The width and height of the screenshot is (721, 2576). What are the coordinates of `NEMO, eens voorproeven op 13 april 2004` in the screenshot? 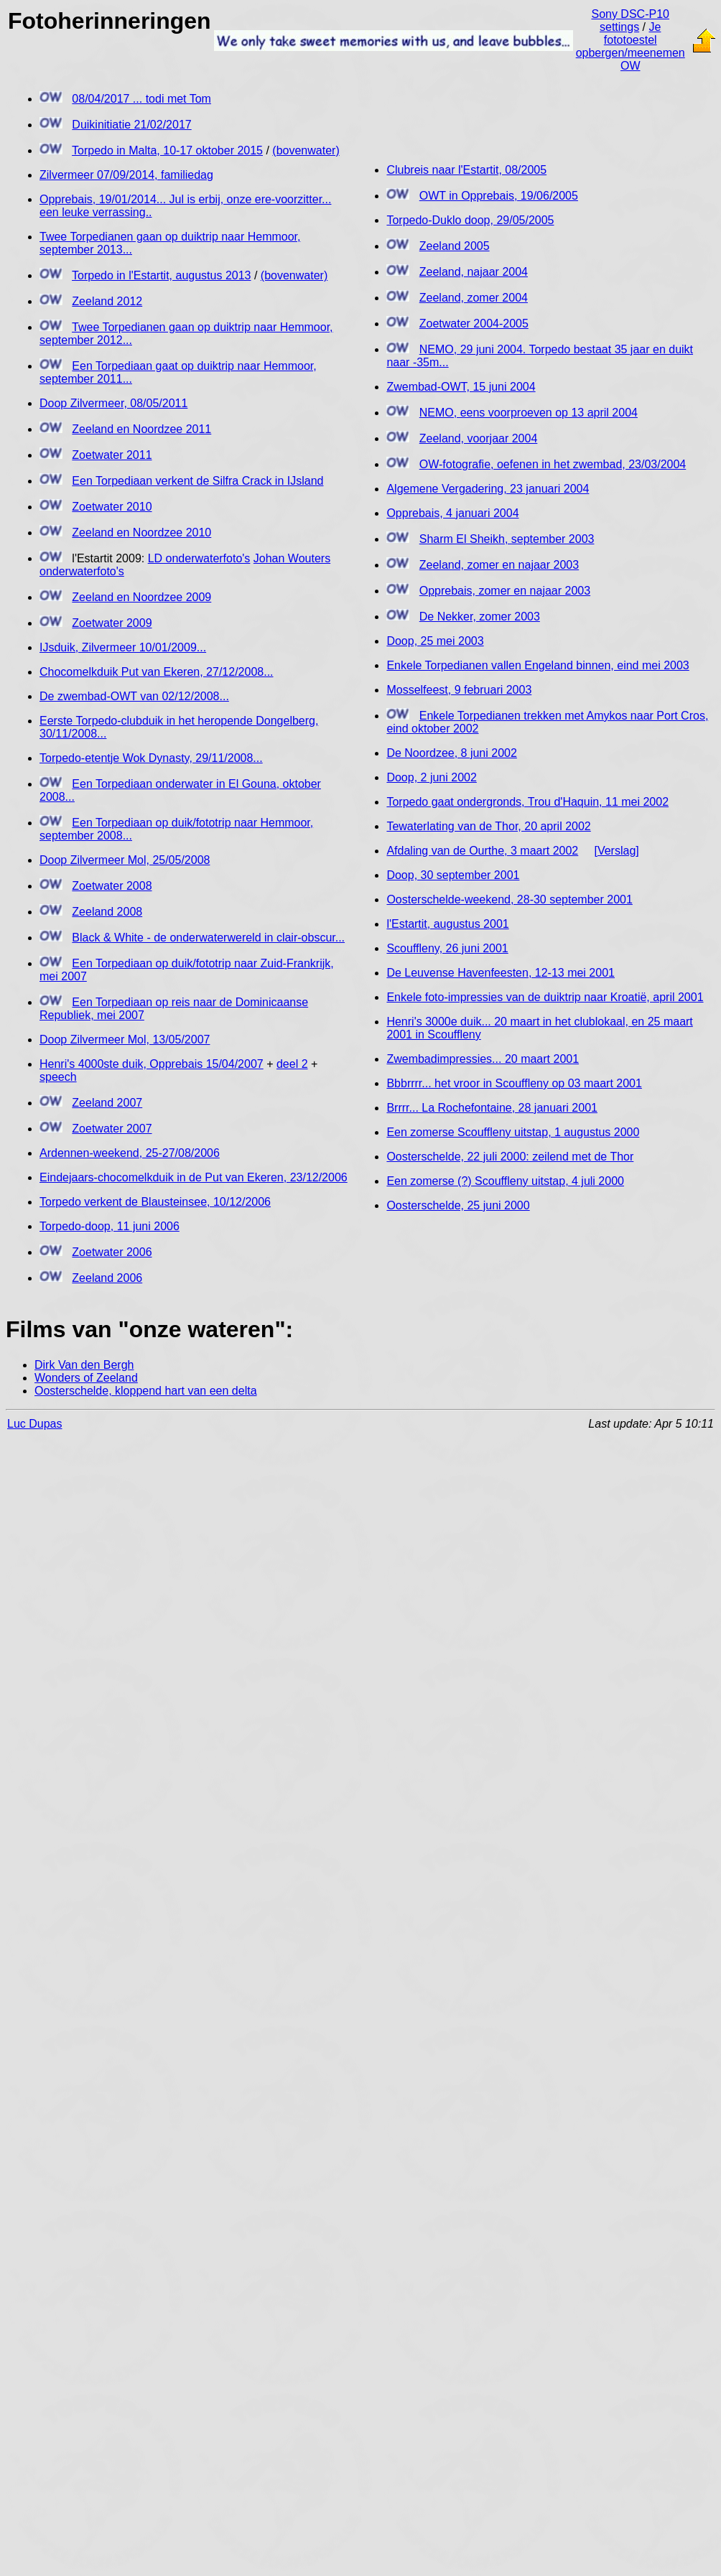 It's located at (528, 412).